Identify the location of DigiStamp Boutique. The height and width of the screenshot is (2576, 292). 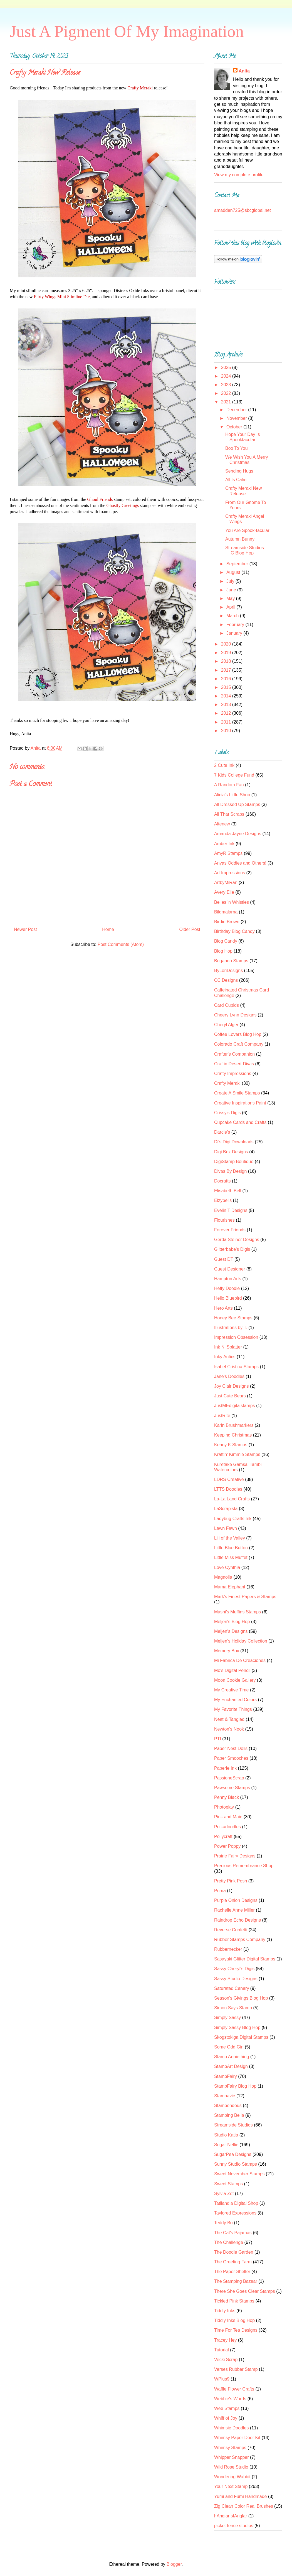
(233, 1161).